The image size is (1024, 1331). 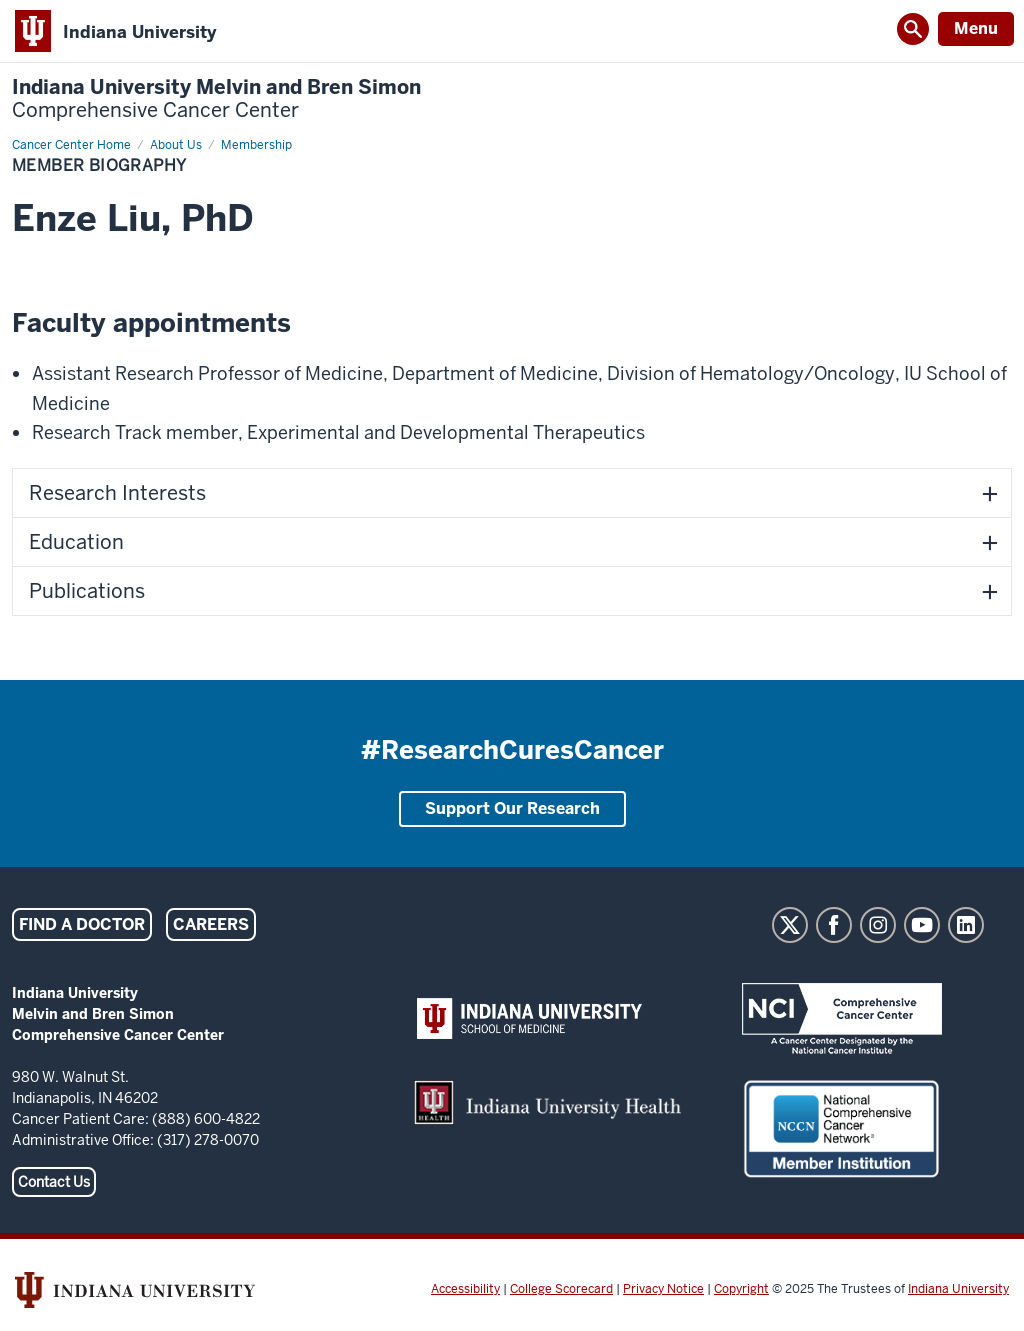 What do you see at coordinates (878, 925) in the screenshot?
I see `Instagram` at bounding box center [878, 925].